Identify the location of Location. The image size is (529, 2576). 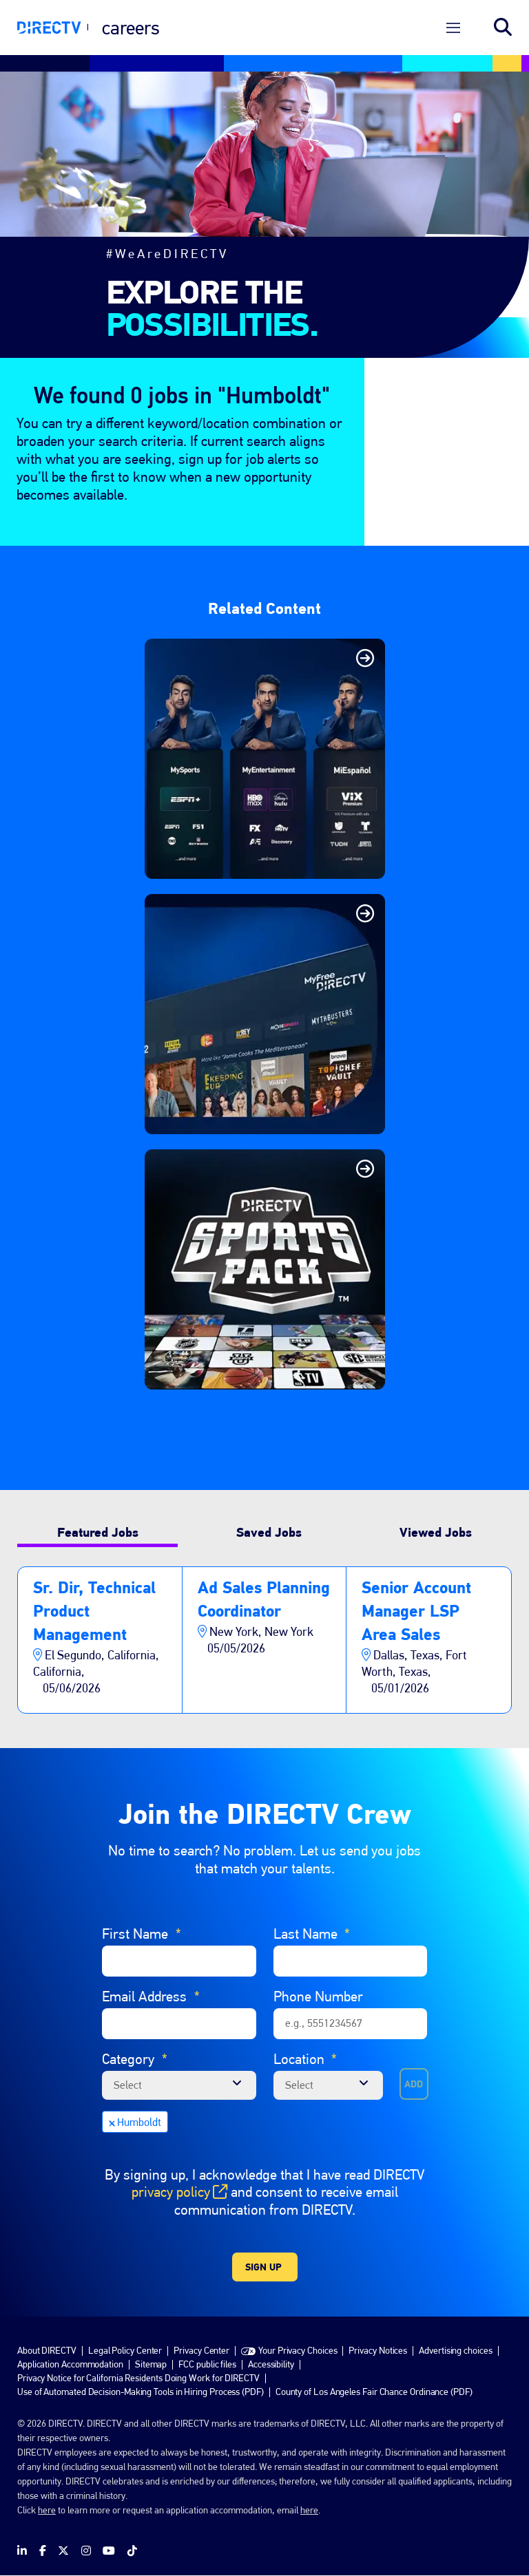
(305, 2059).